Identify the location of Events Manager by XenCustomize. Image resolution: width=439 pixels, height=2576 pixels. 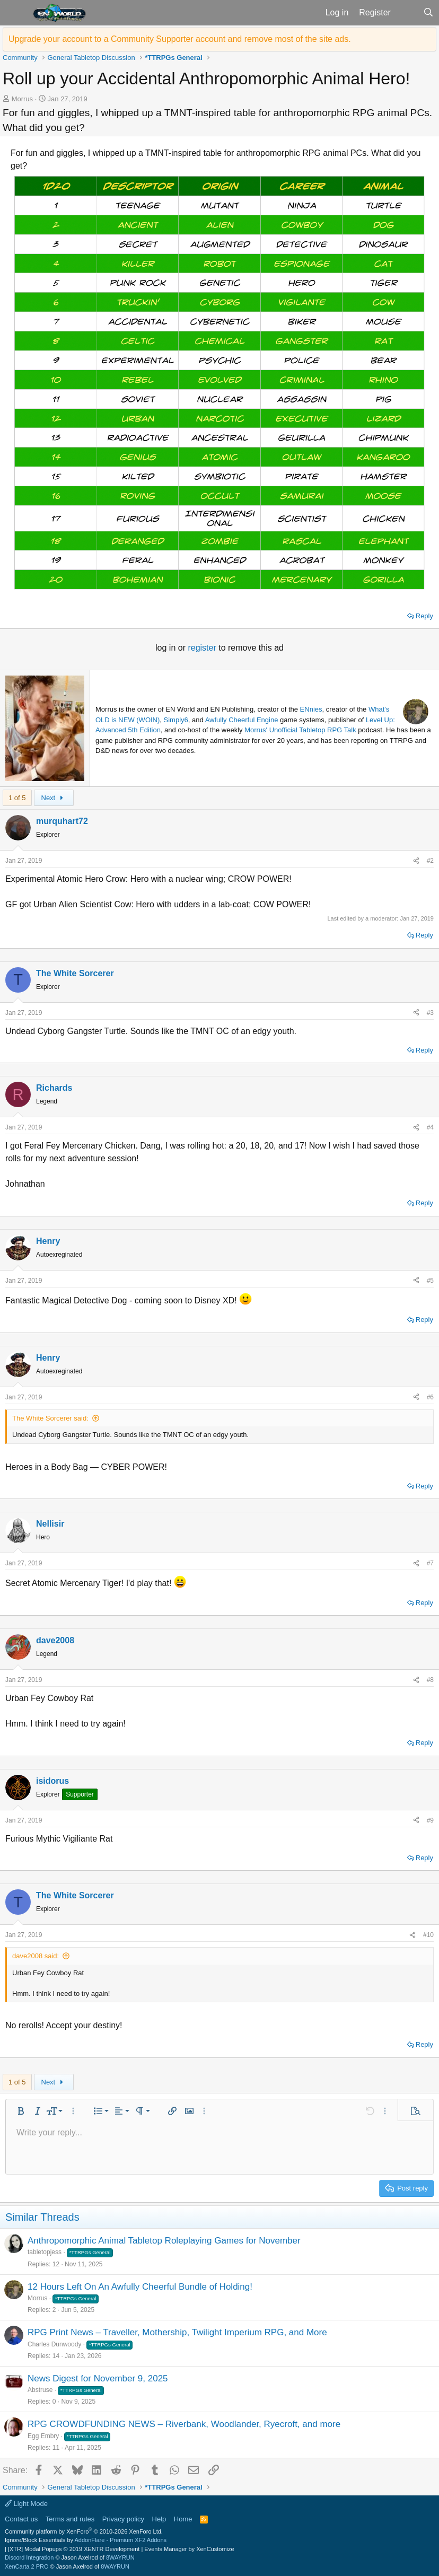
(189, 2549).